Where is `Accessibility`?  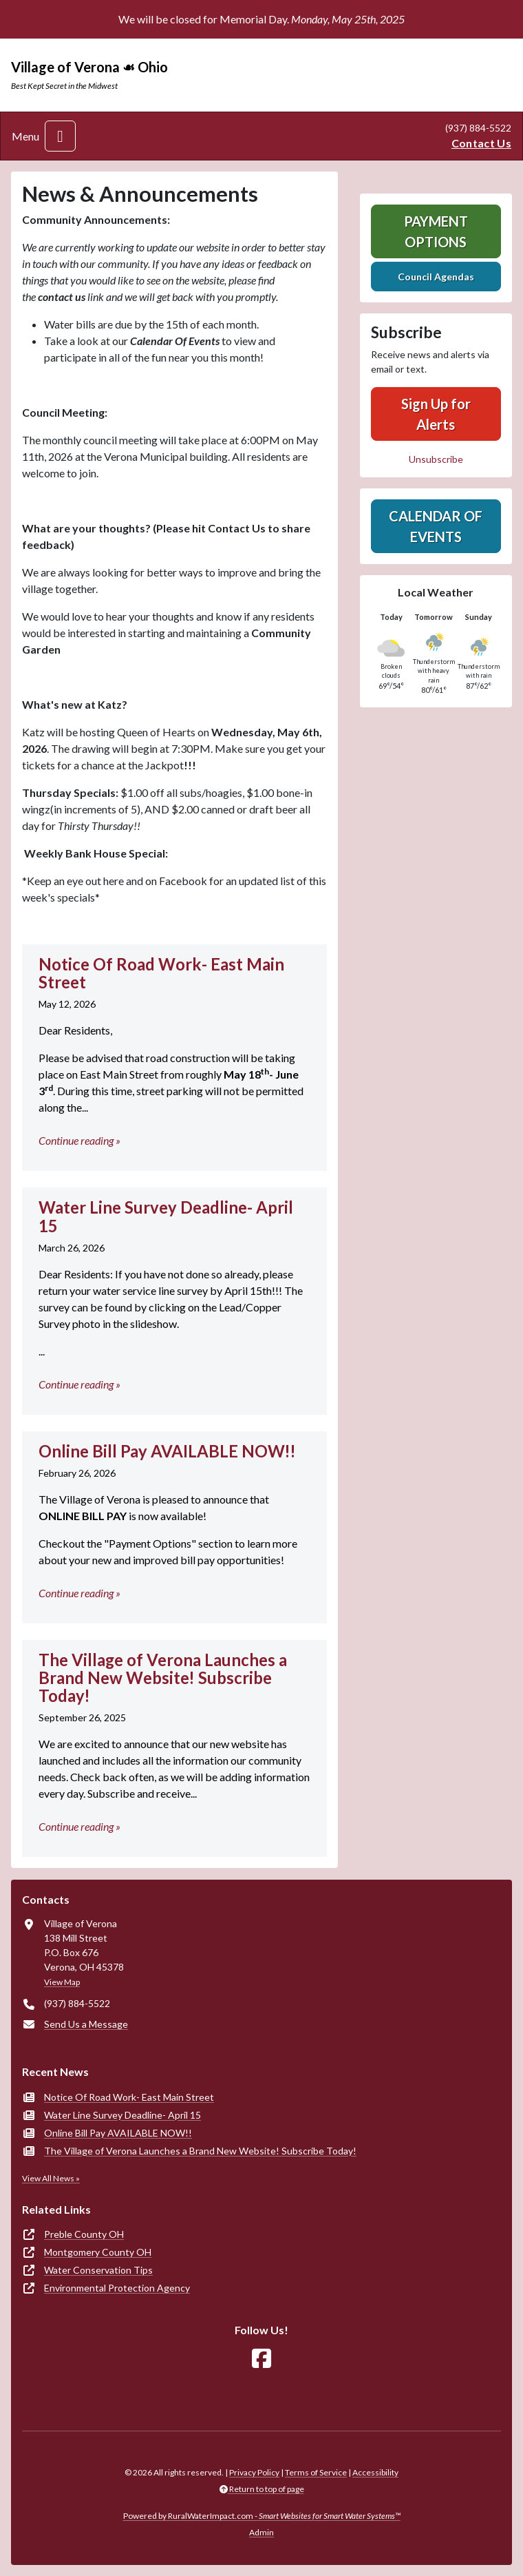
Accessibility is located at coordinates (375, 2472).